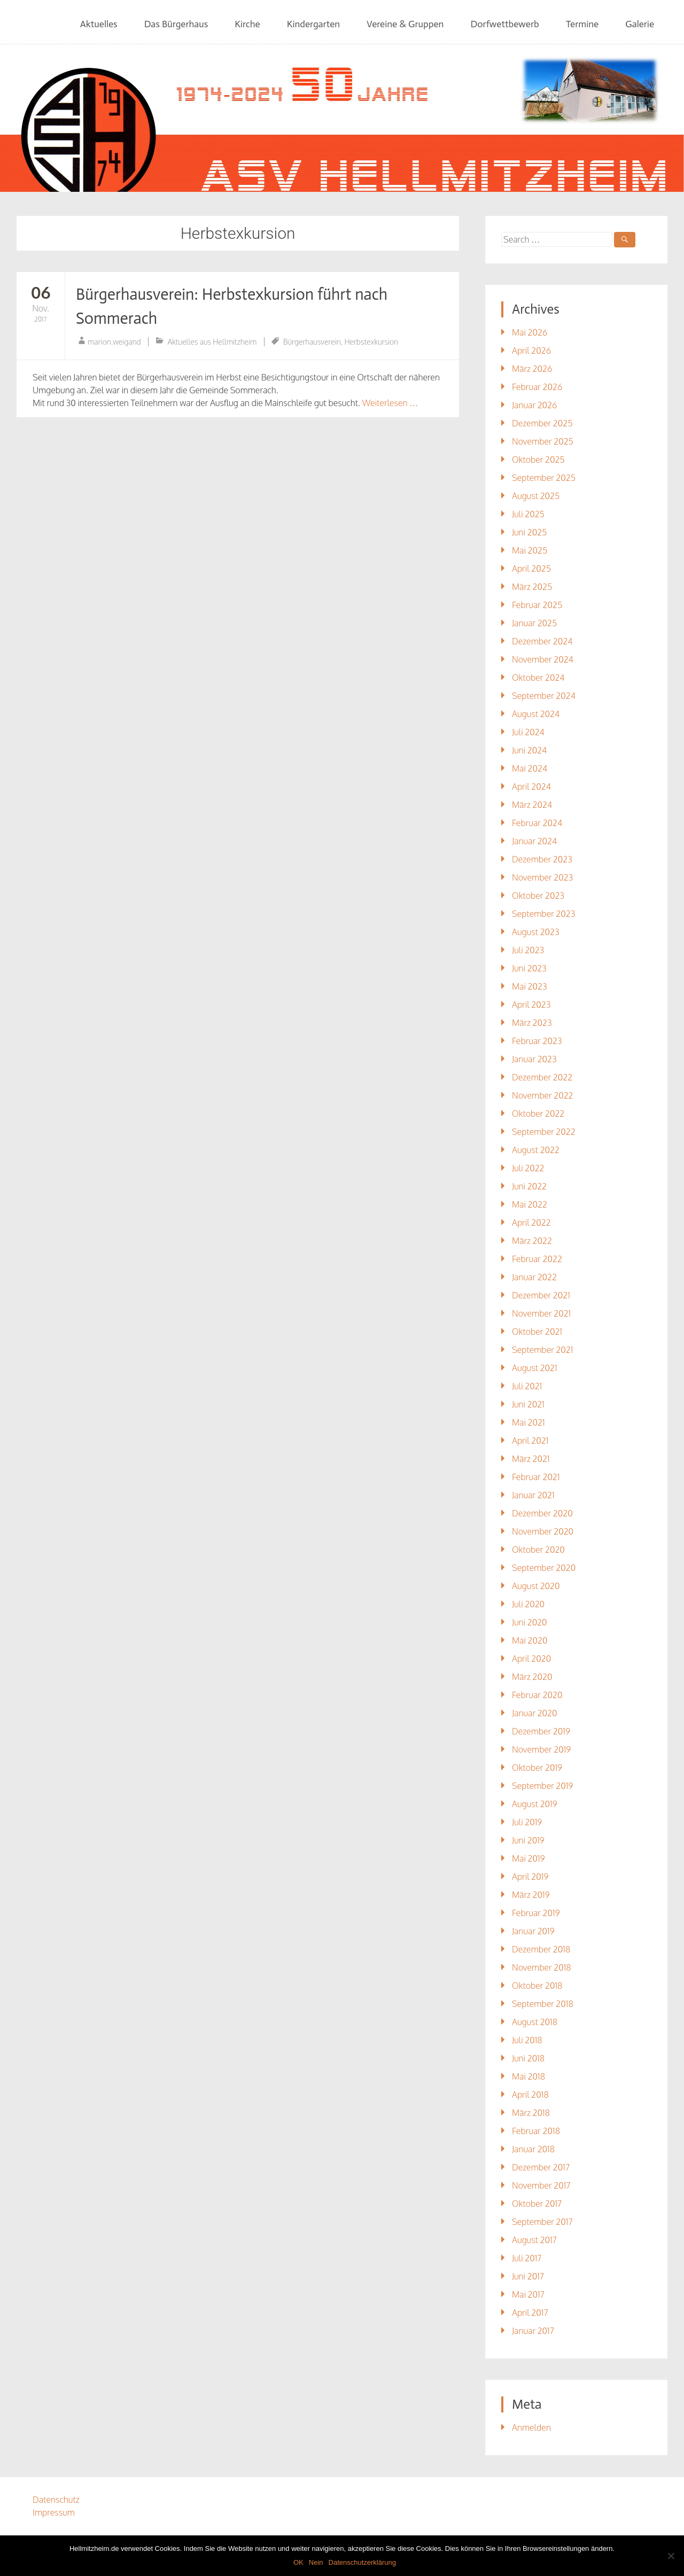  Describe the element at coordinates (544, 1131) in the screenshot. I see `September 2022` at that location.